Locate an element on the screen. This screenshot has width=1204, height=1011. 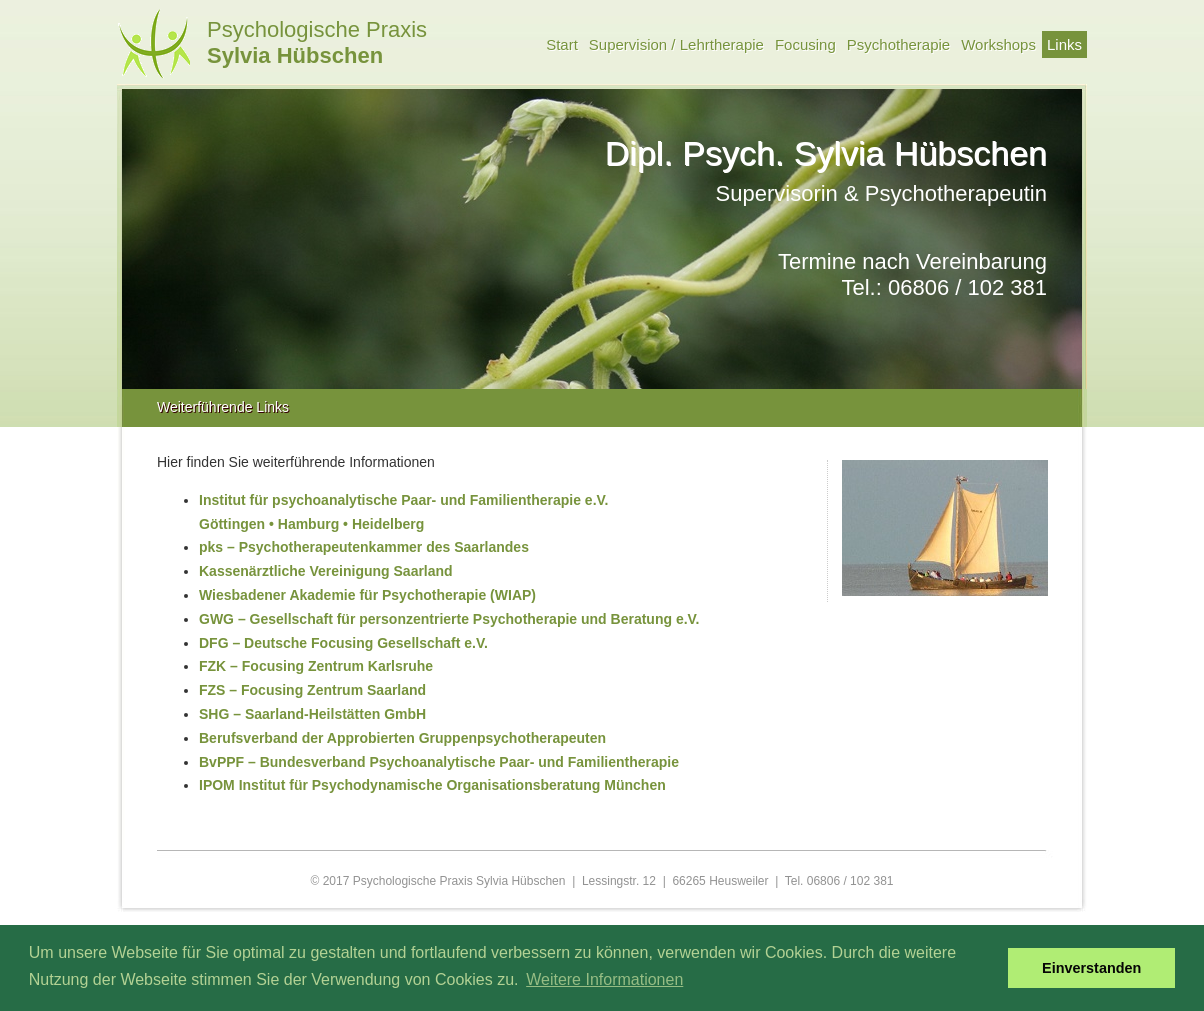
Weitere Informationen [button] is located at coordinates (604, 979).